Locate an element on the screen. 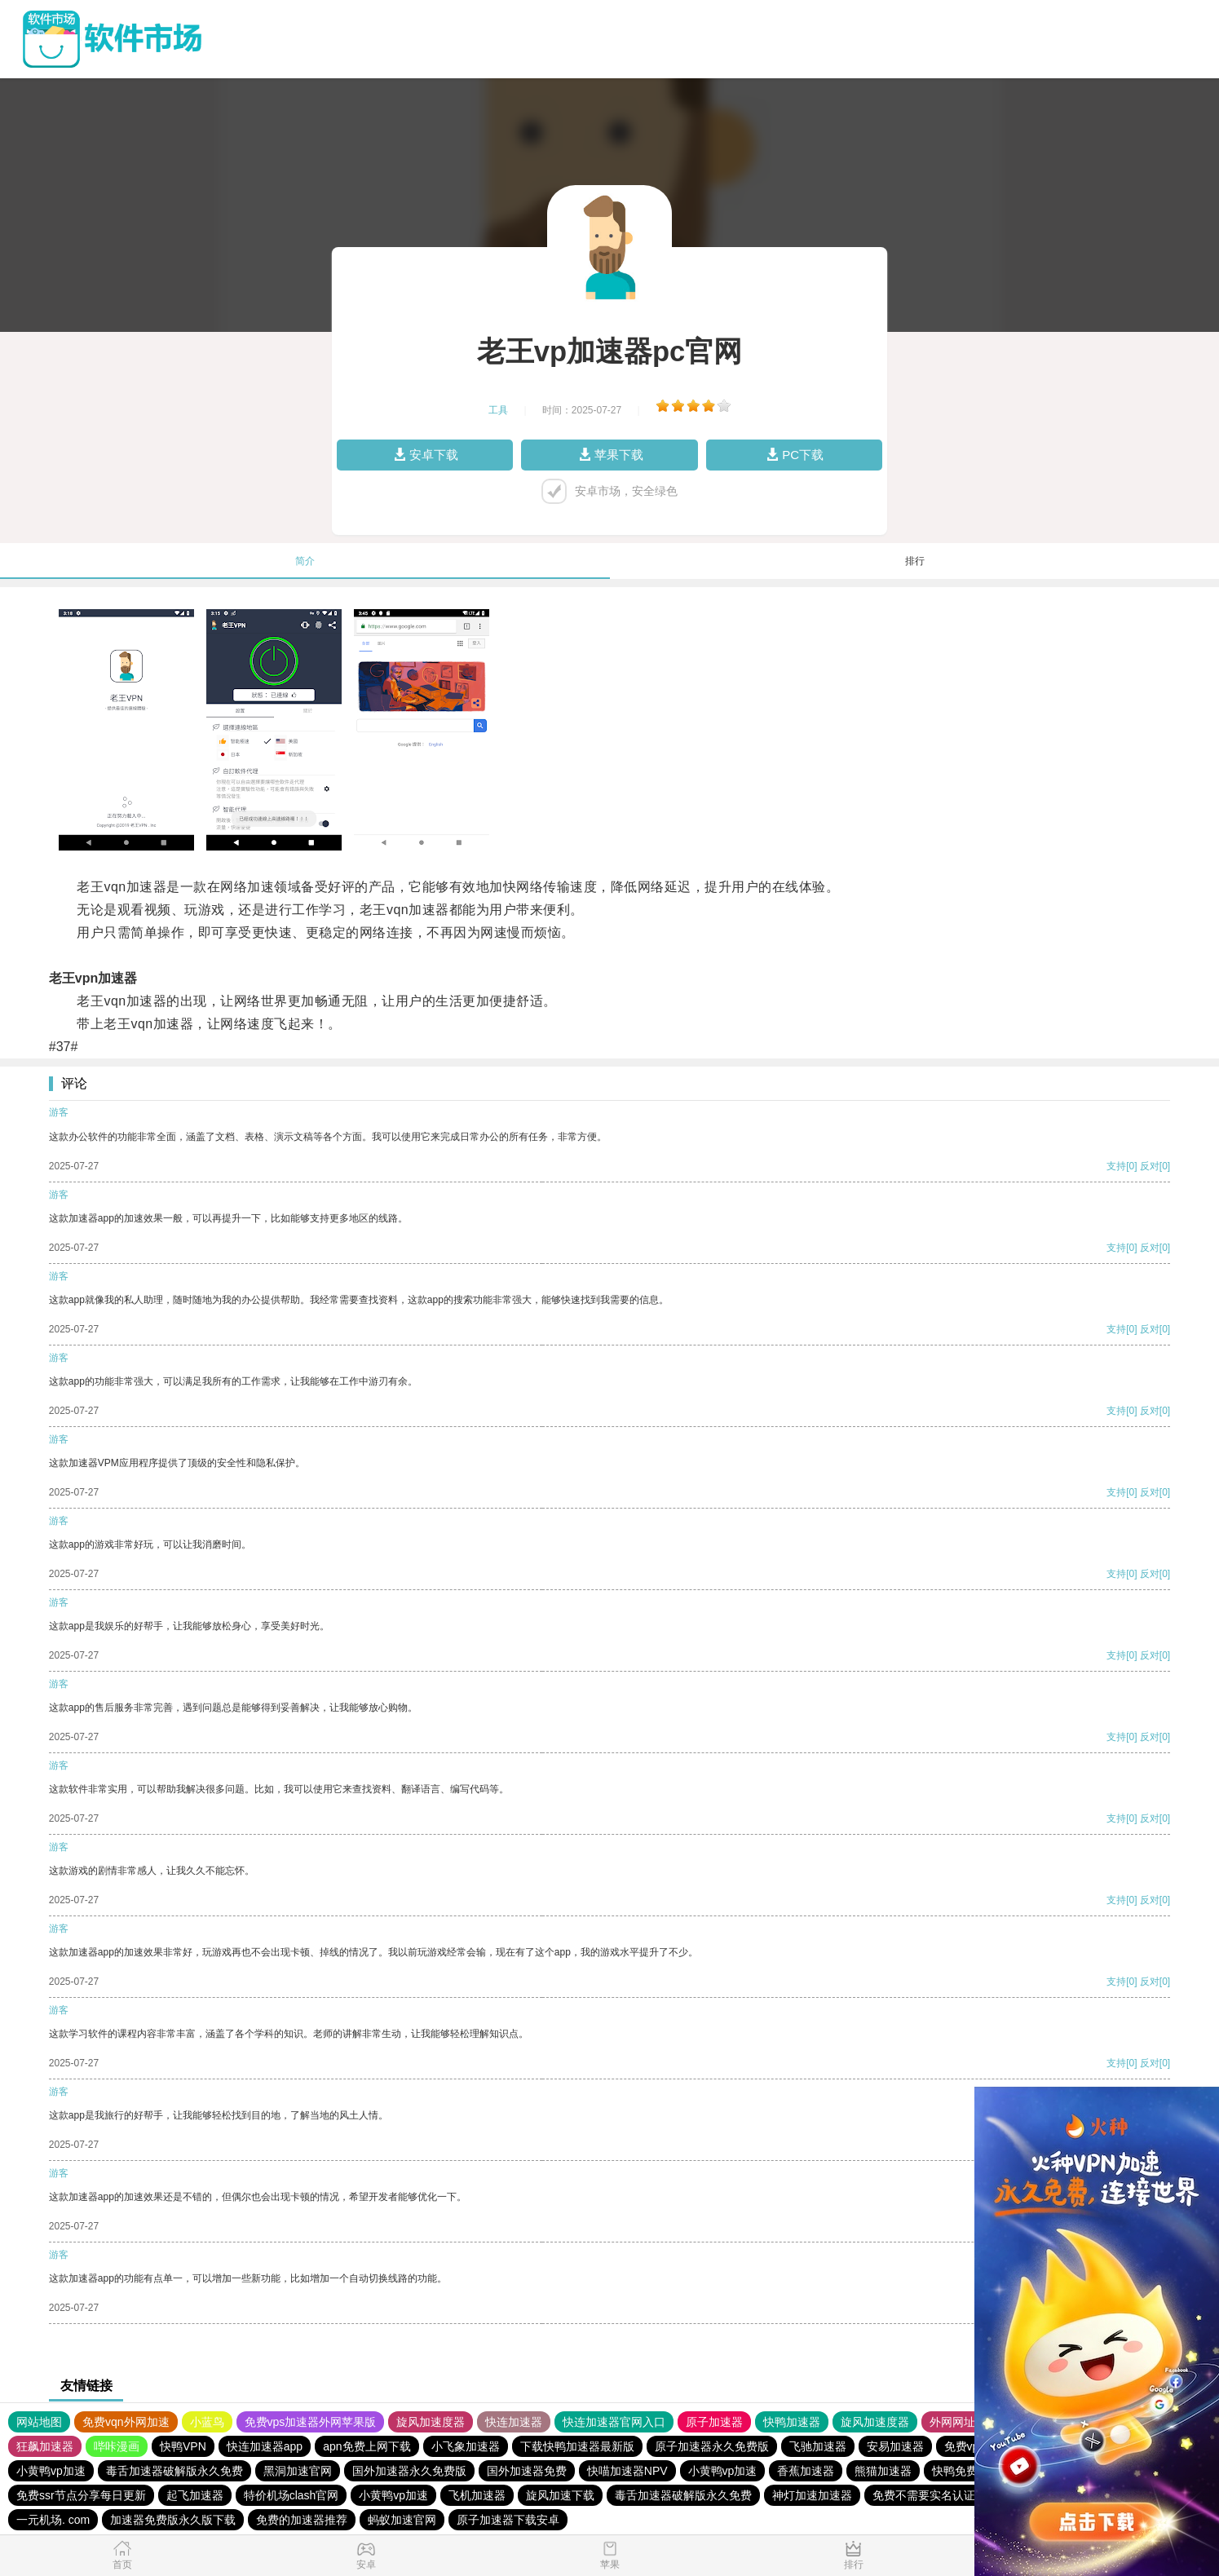 This screenshot has height=2576, width=1219. 哔咔漫画 is located at coordinates (116, 2446).